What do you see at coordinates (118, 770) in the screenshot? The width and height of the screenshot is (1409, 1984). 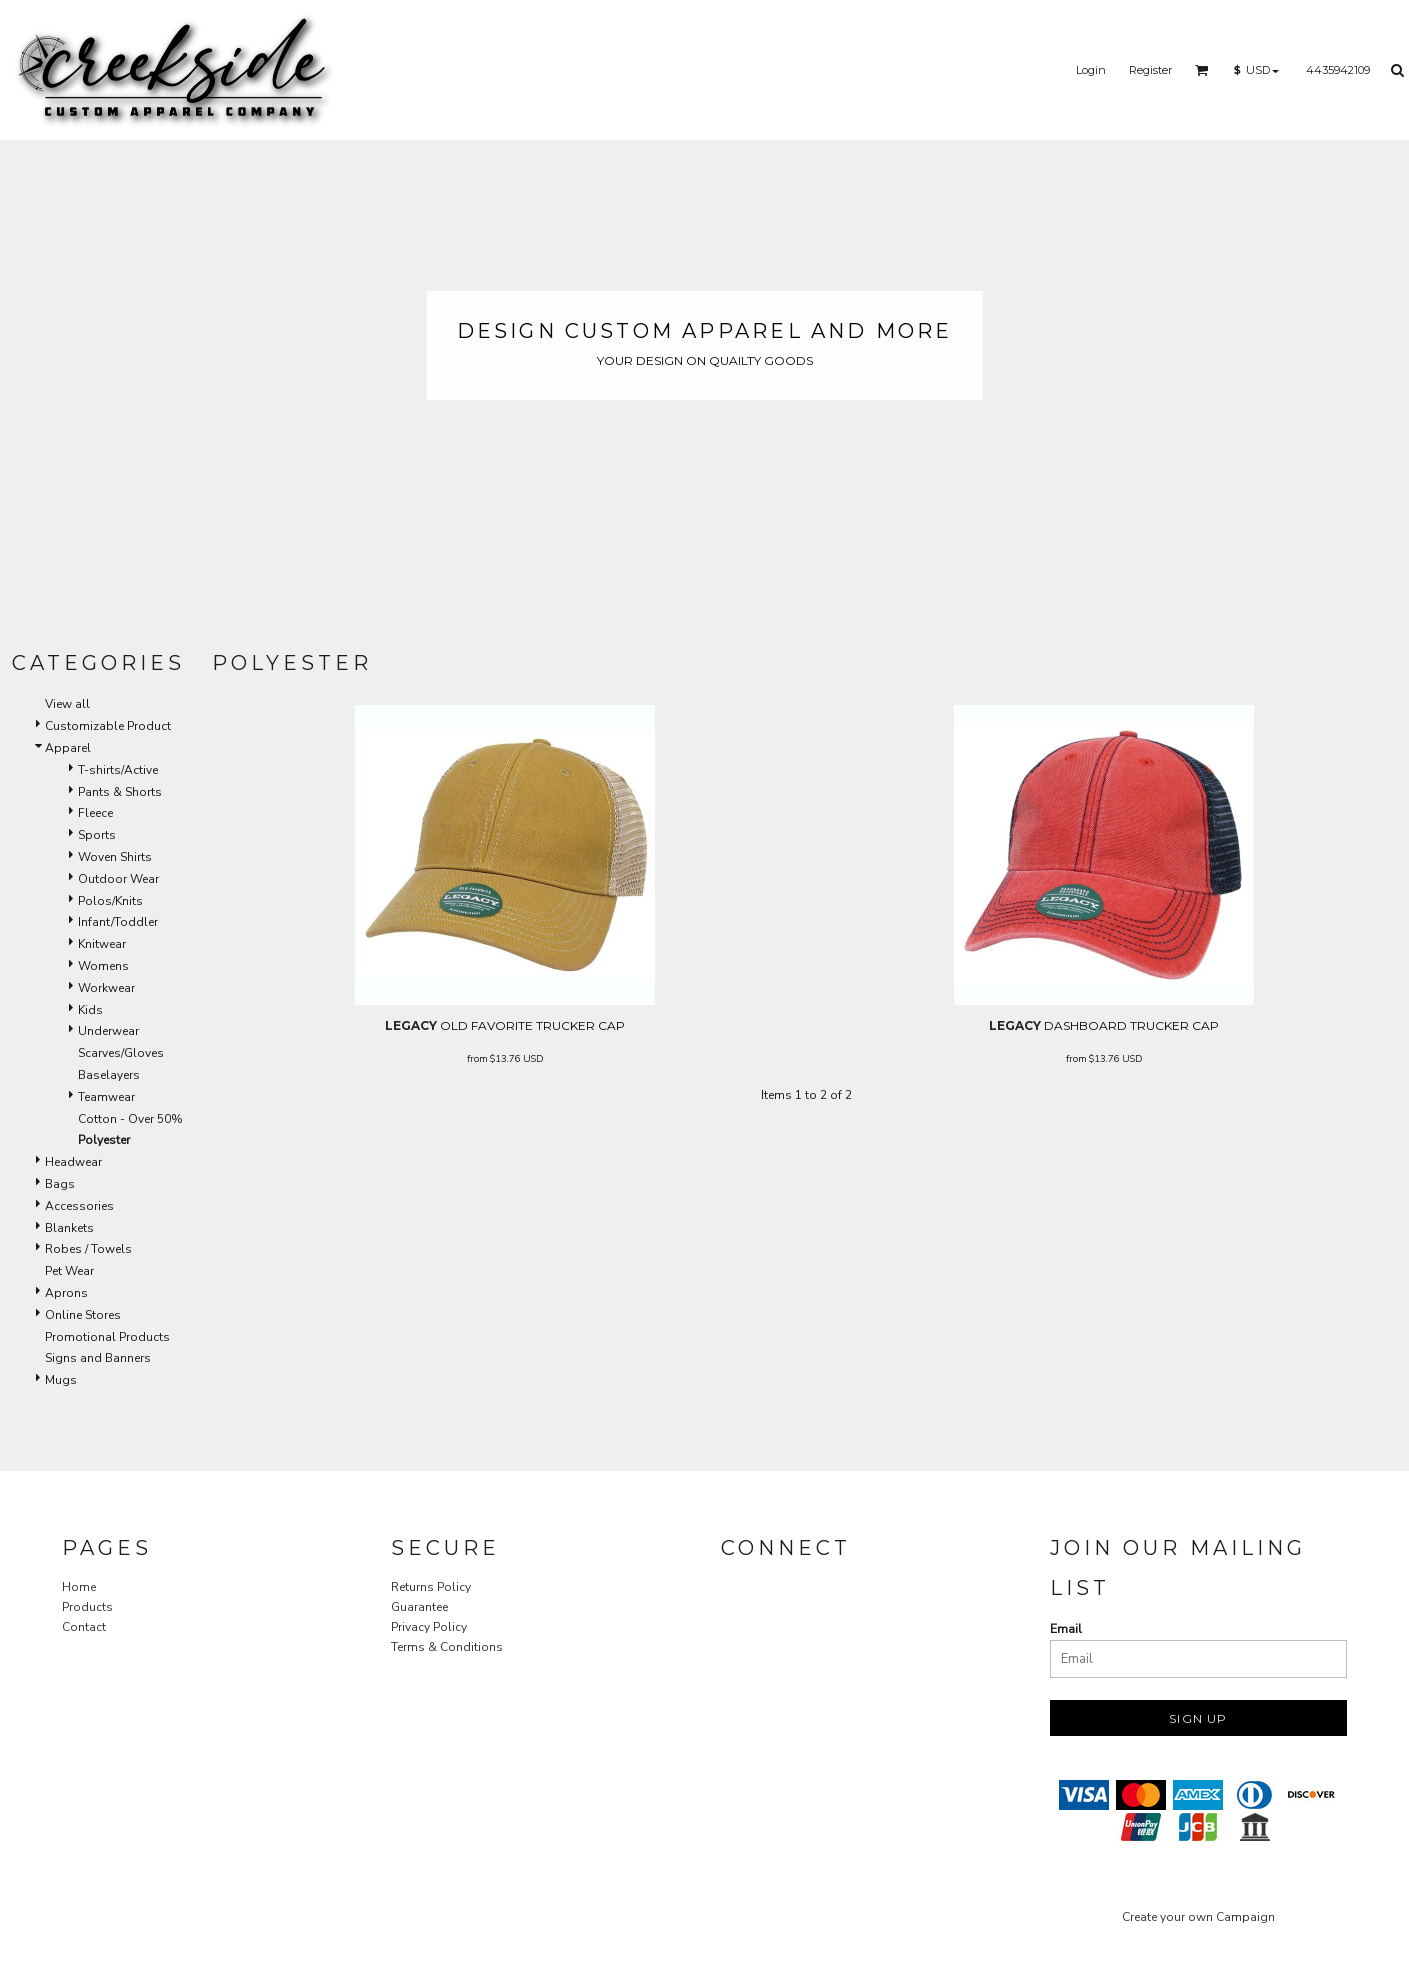 I see `T-shirts/Active` at bounding box center [118, 770].